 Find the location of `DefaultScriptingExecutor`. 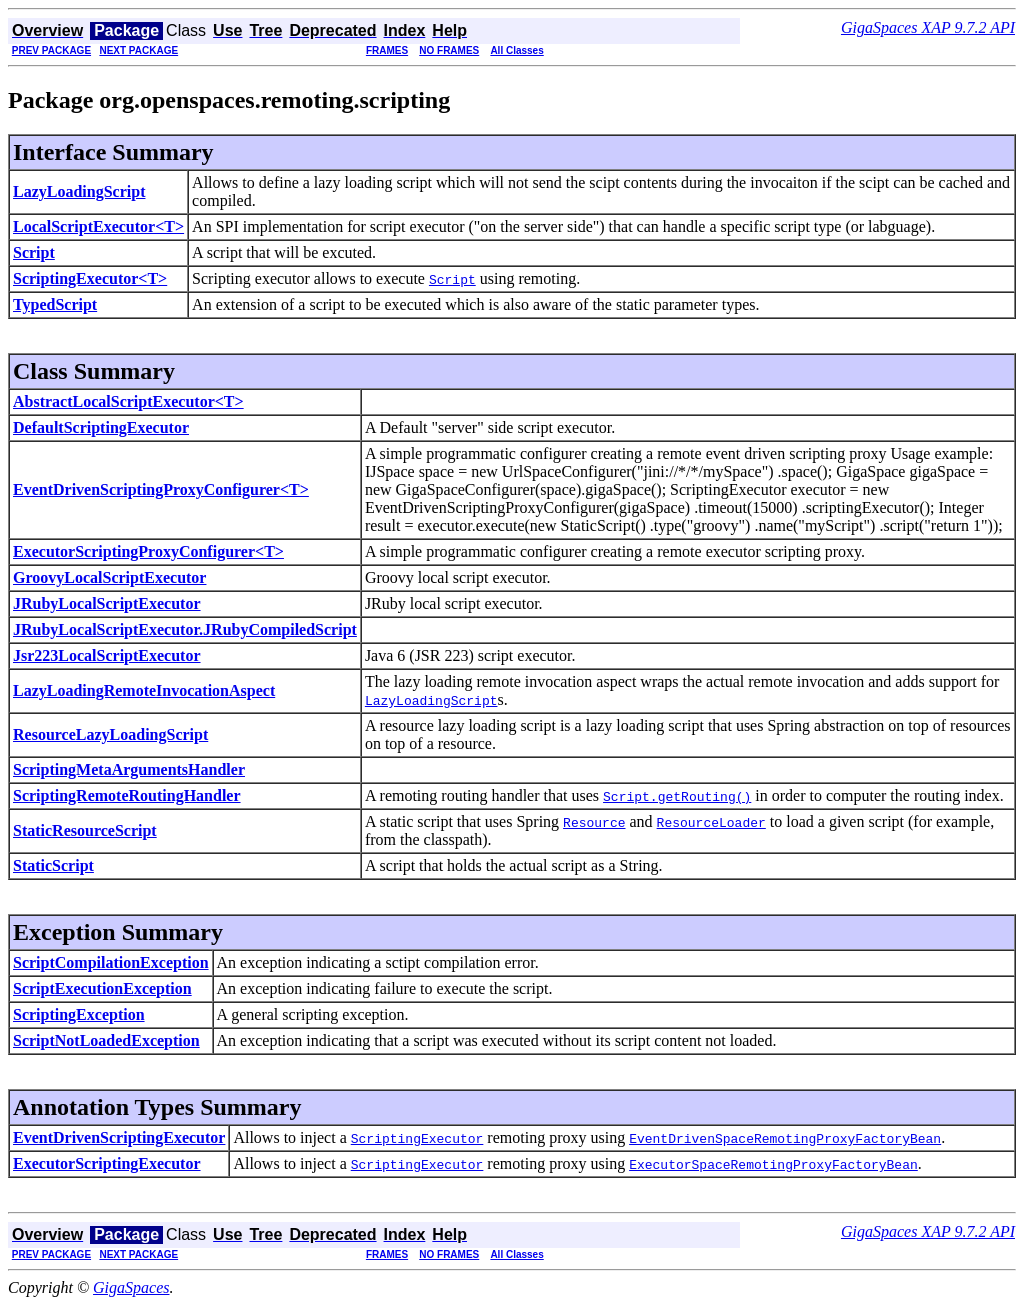

DefaultScriptingExecutor is located at coordinates (101, 427).